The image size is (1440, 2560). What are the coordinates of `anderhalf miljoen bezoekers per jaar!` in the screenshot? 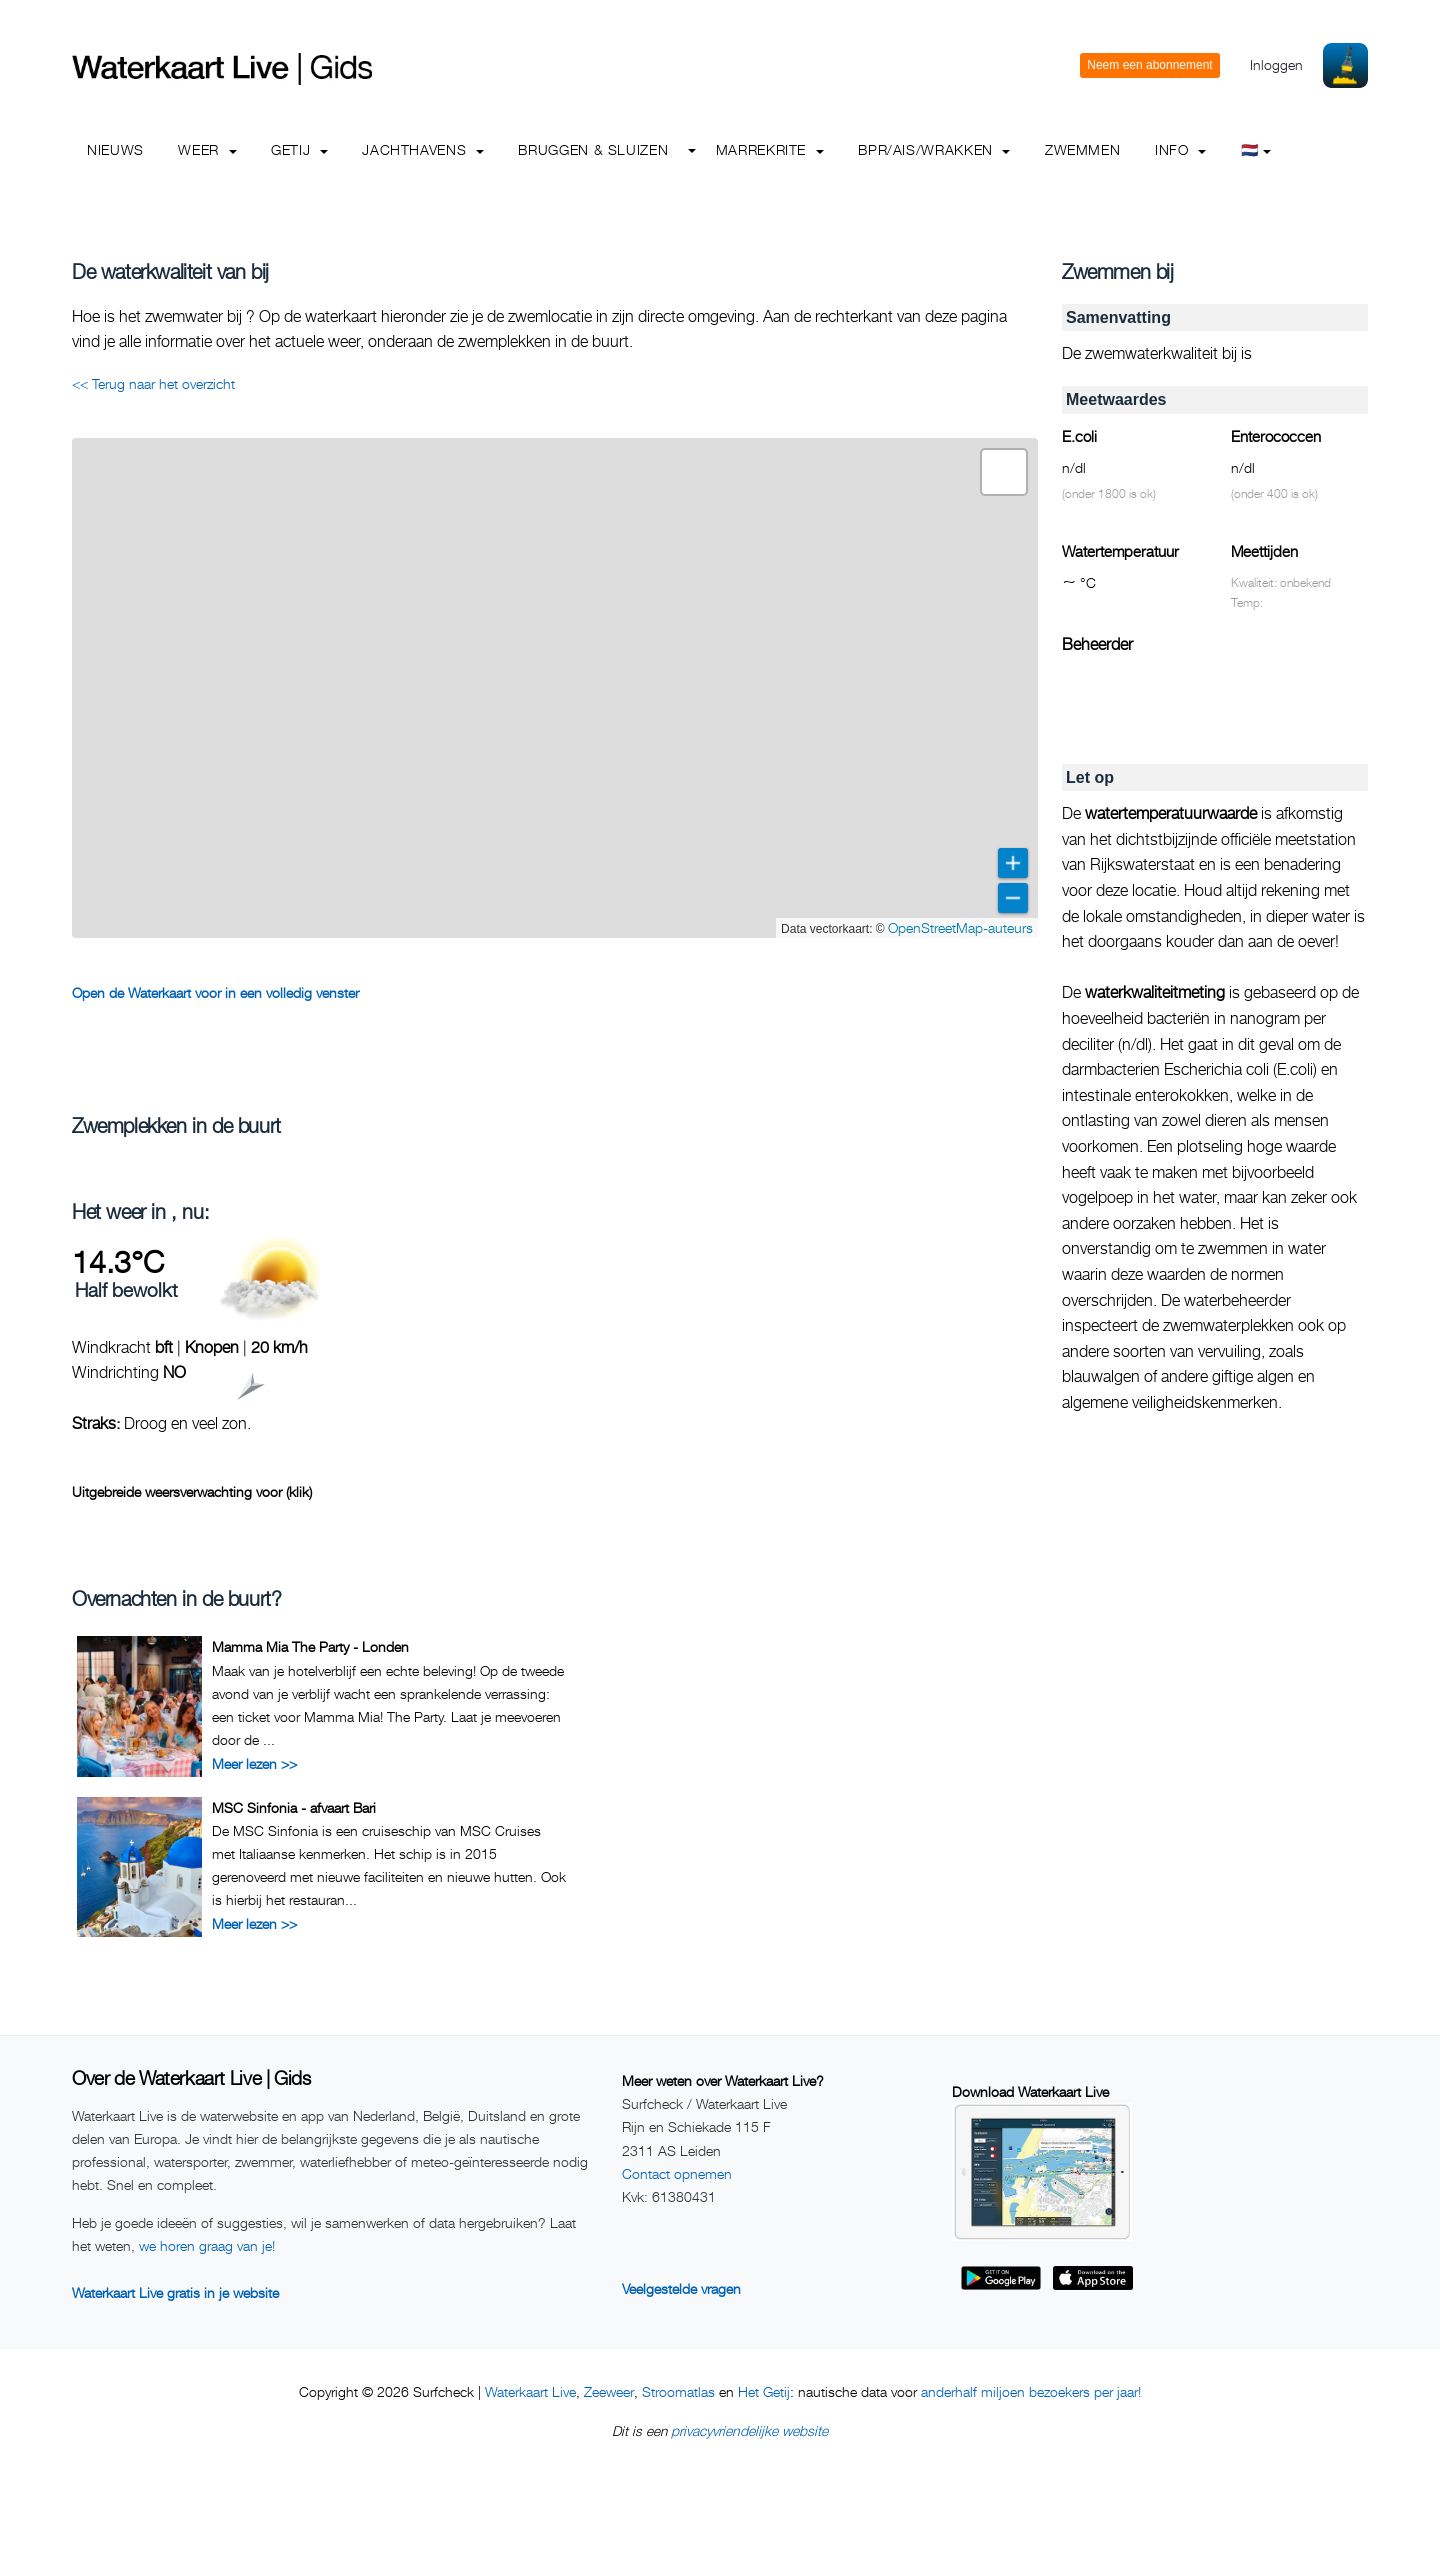 It's located at (1031, 2391).